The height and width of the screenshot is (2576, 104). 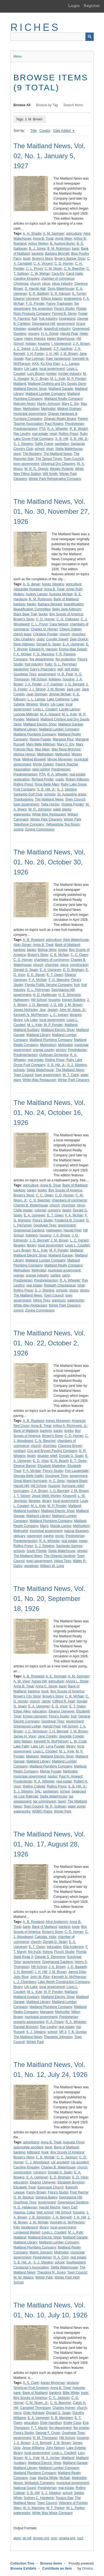 I want to click on school, so click(x=39, y=449).